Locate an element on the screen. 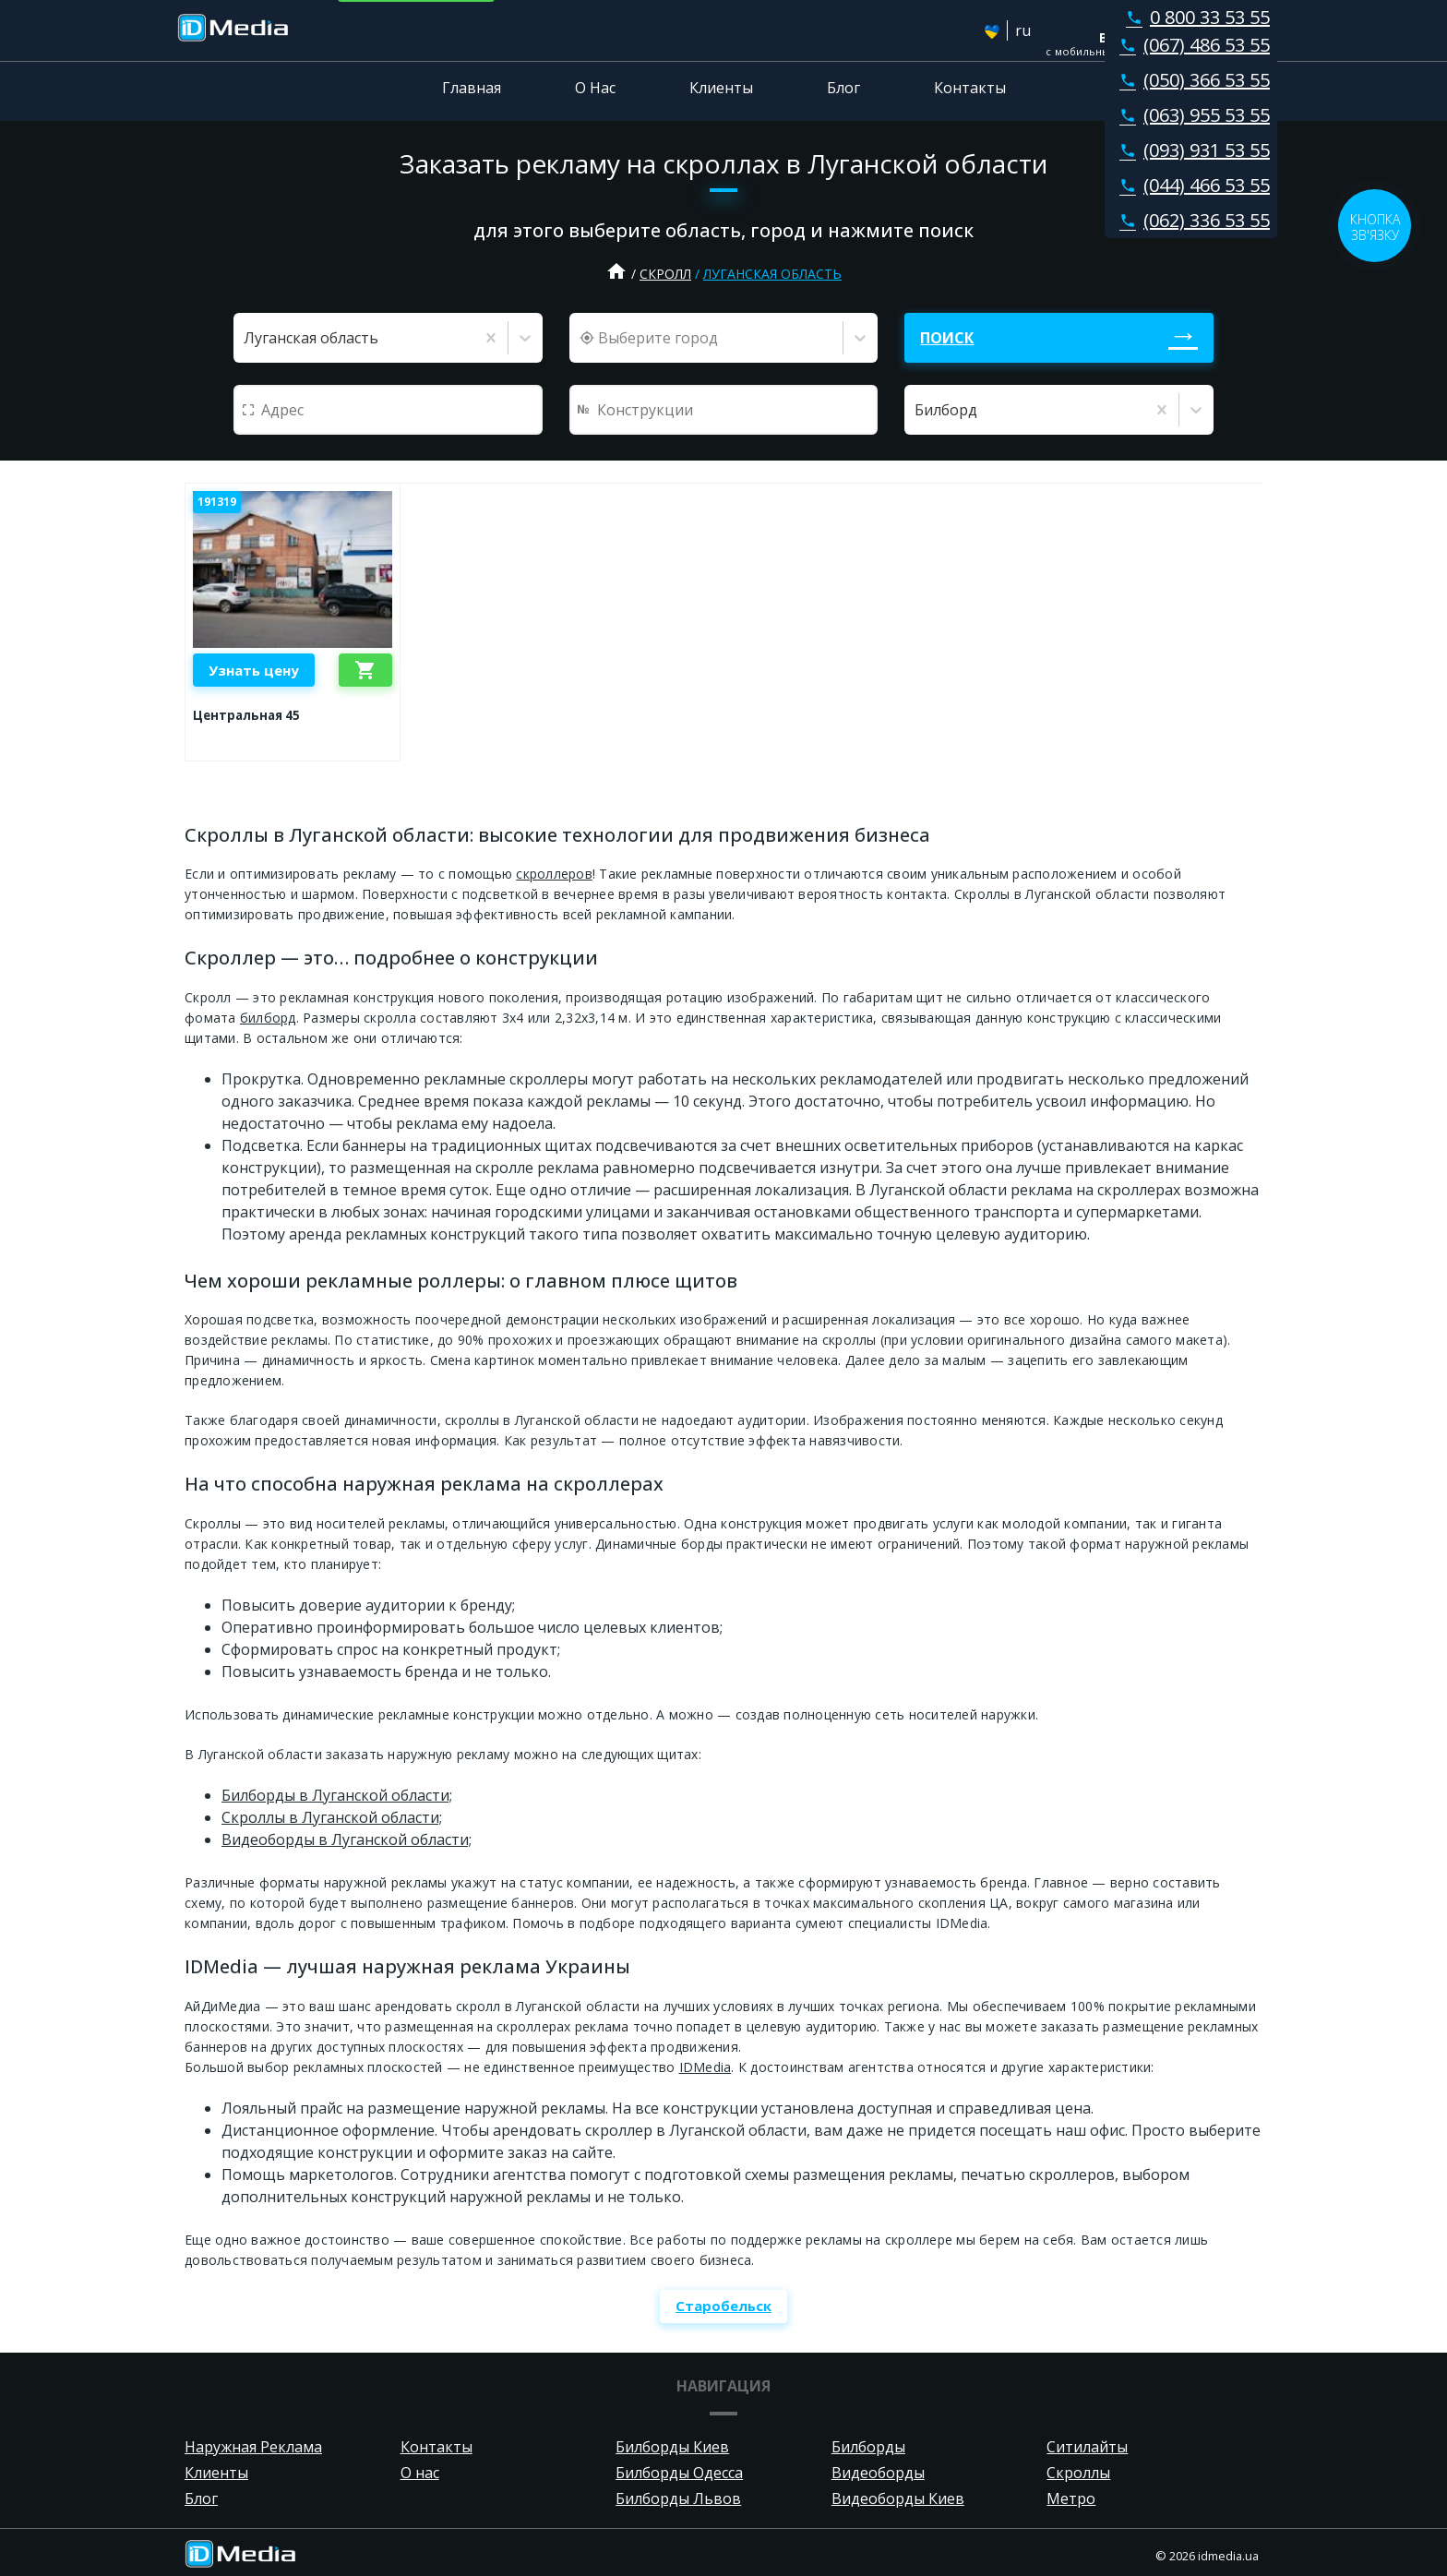 This screenshot has height=2576, width=1447. скроллеров is located at coordinates (554, 873).